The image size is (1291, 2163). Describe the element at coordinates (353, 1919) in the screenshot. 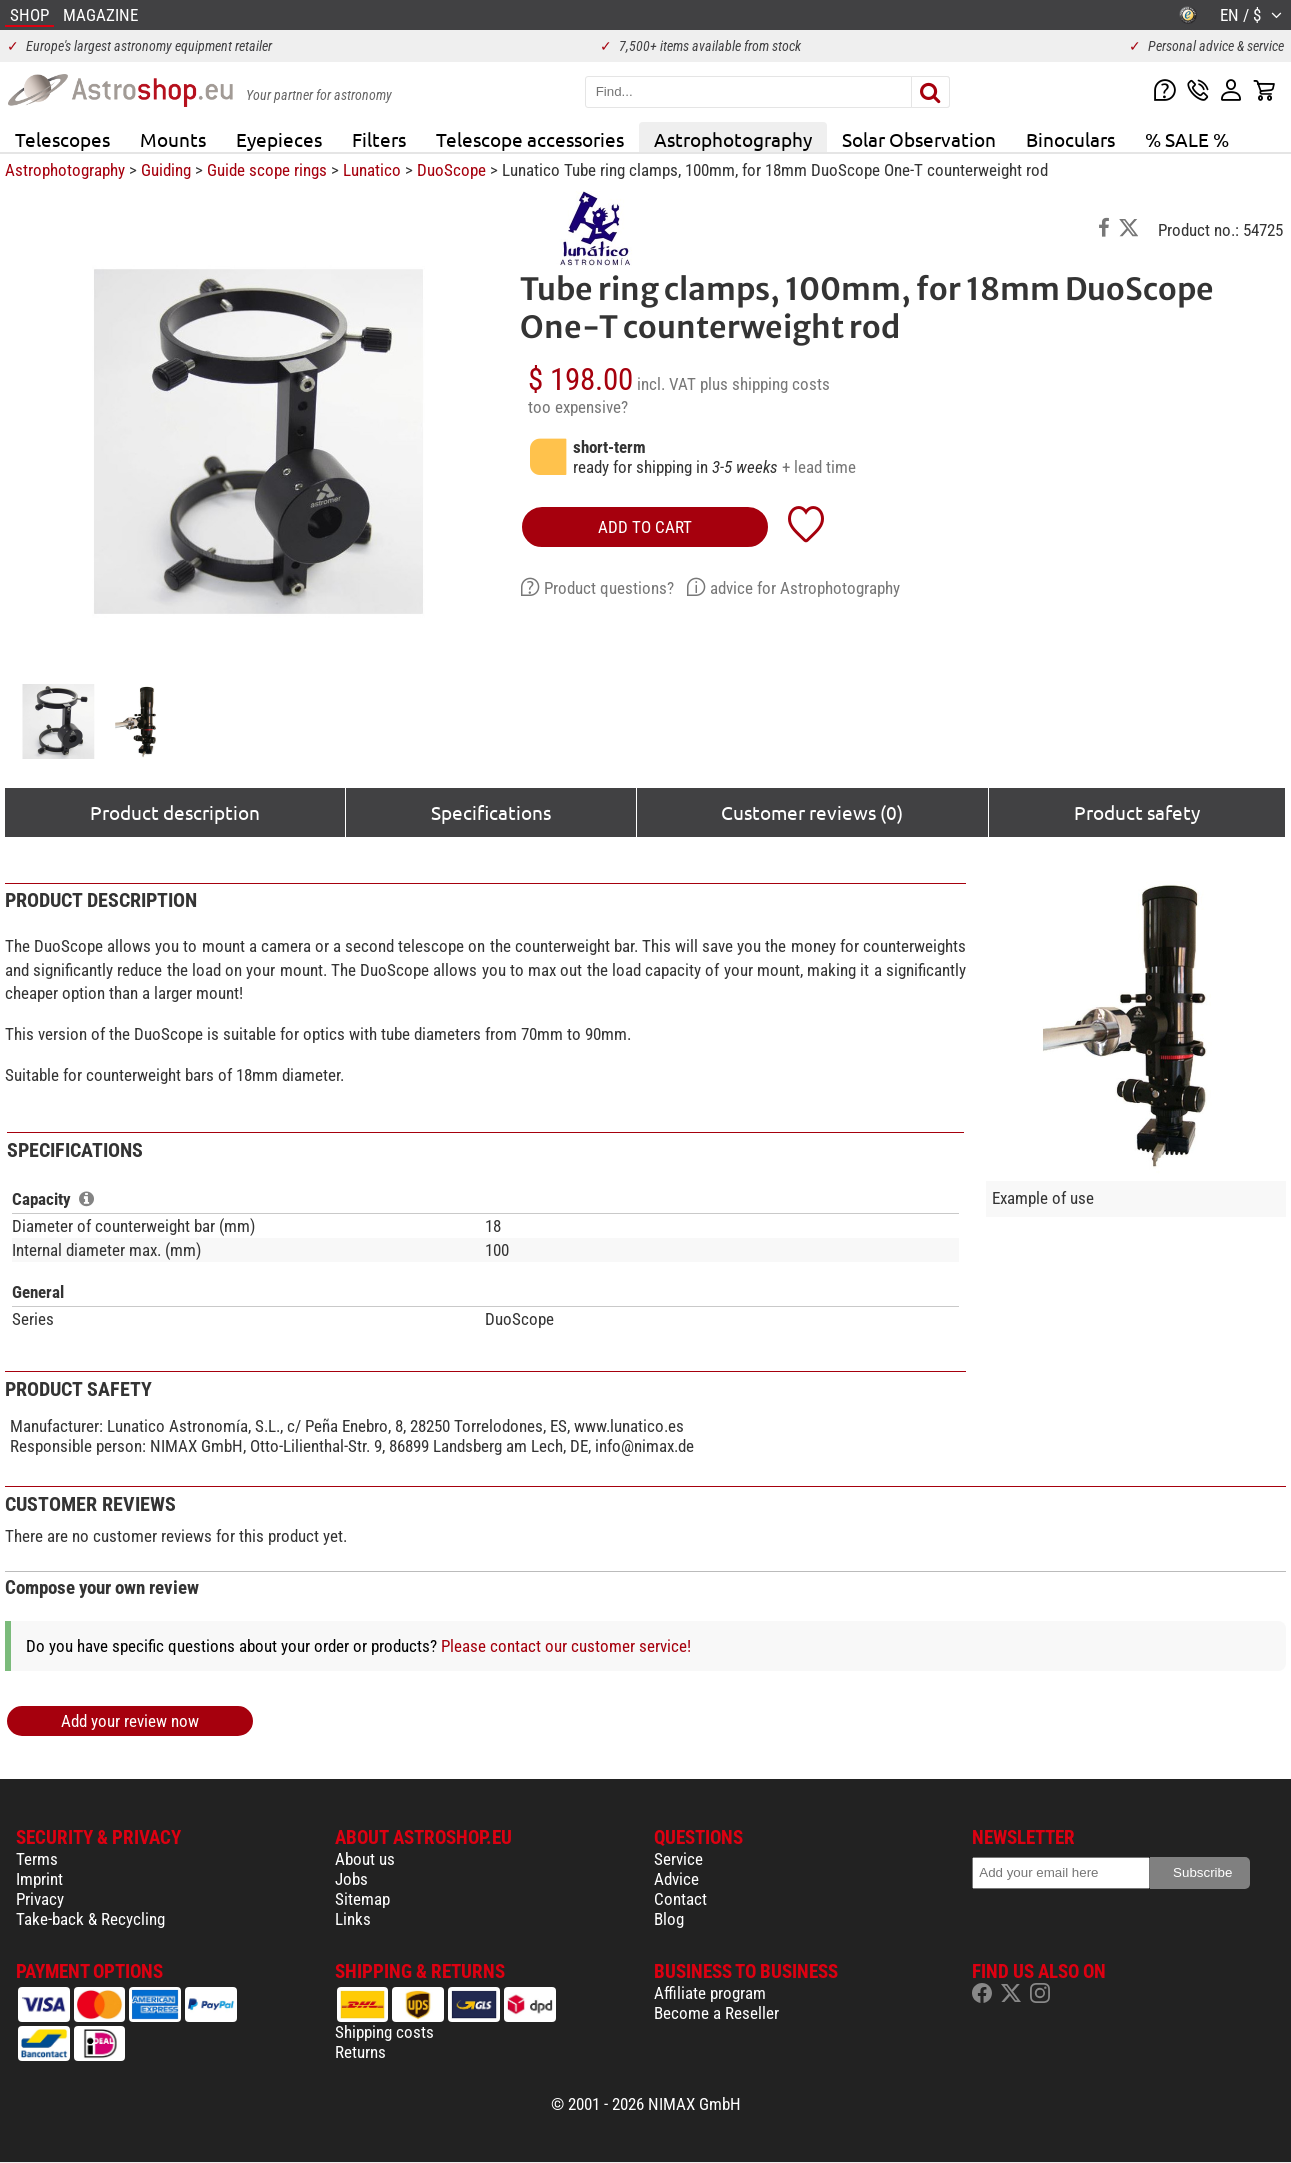

I see `Links` at that location.